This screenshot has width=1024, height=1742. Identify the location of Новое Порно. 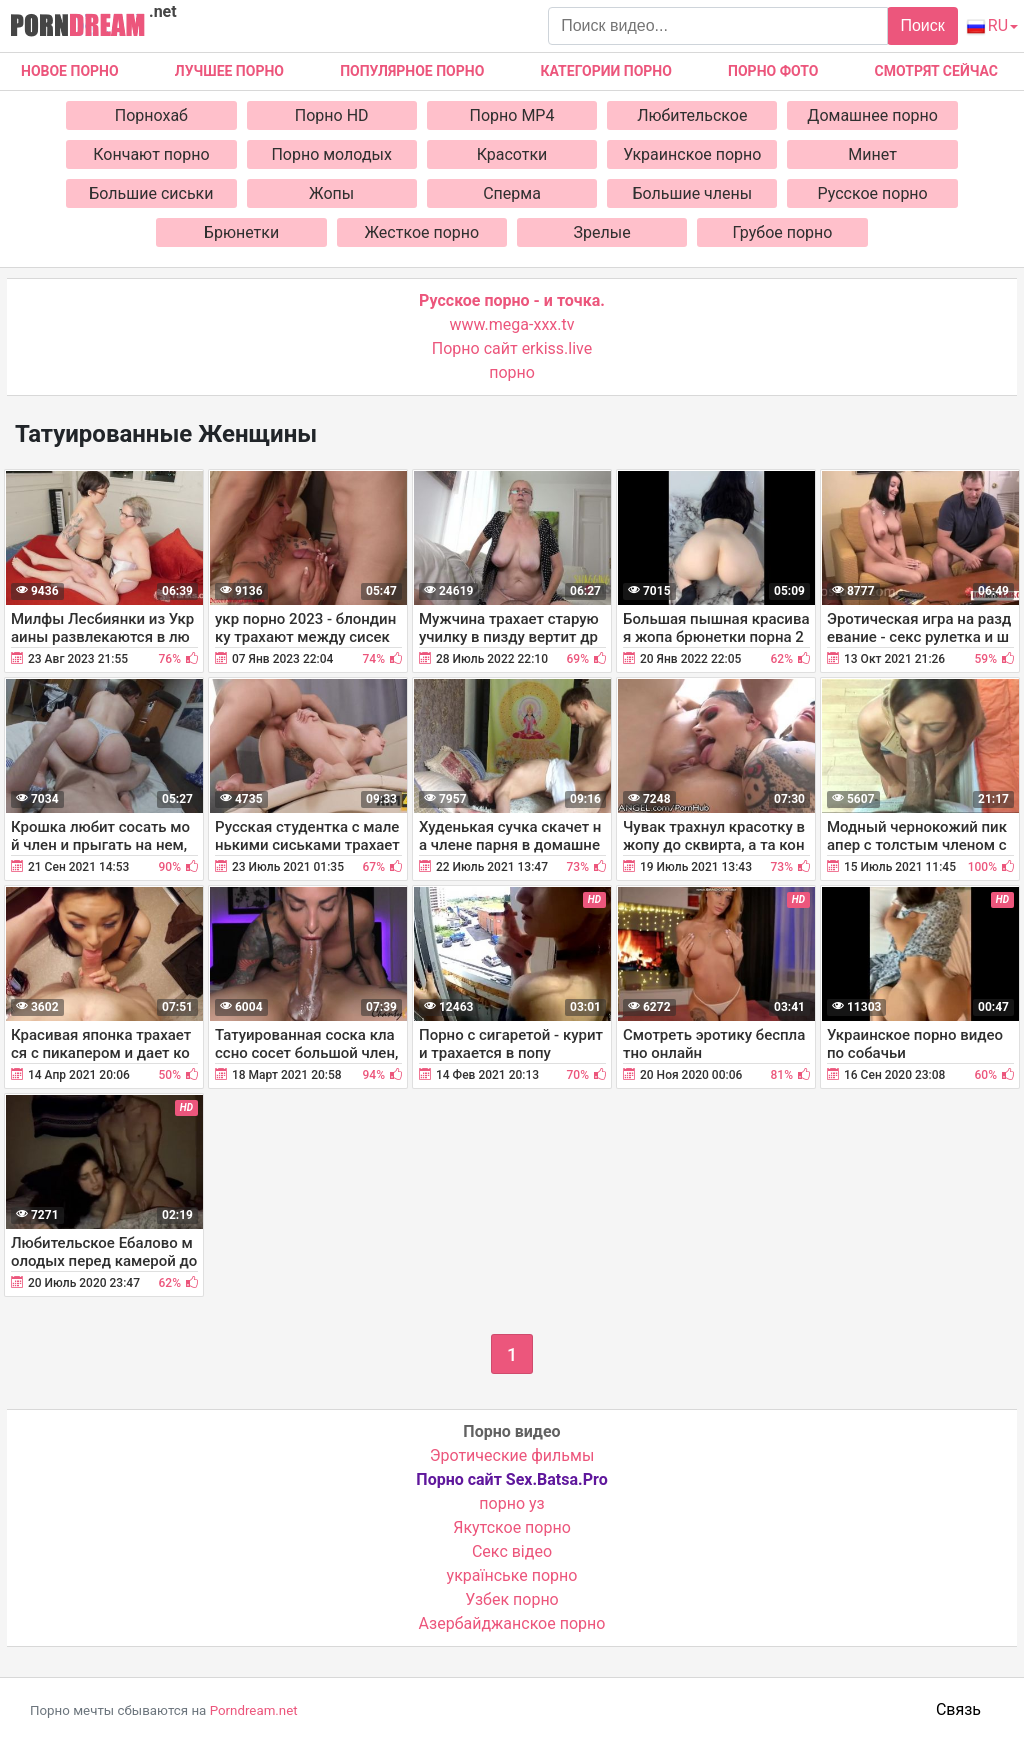
(70, 71).